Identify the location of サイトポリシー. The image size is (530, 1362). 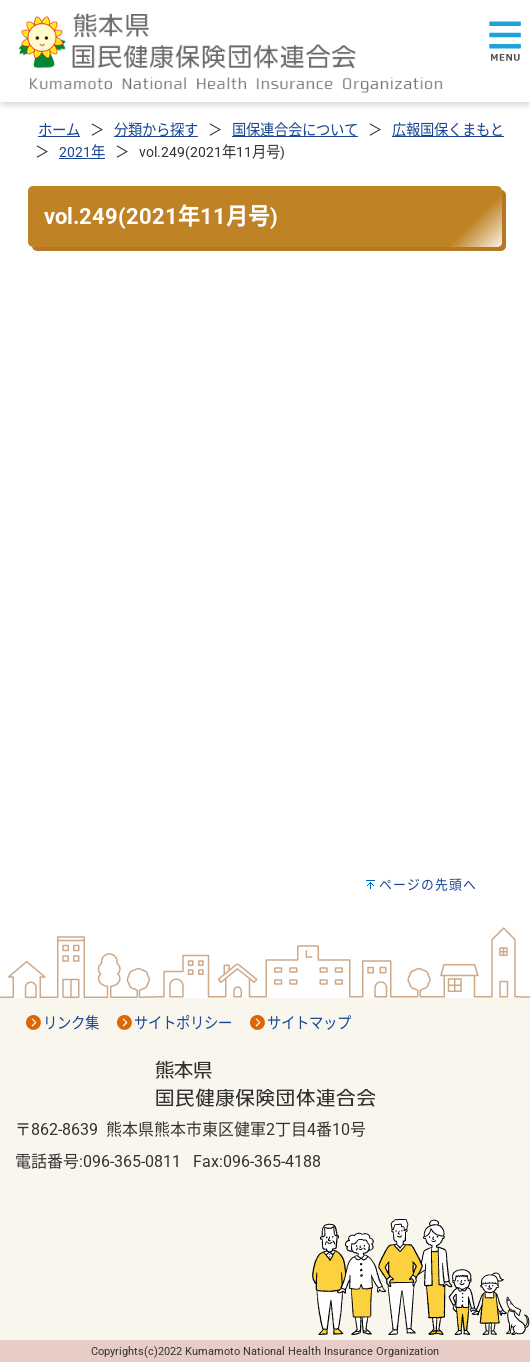
(183, 1023).